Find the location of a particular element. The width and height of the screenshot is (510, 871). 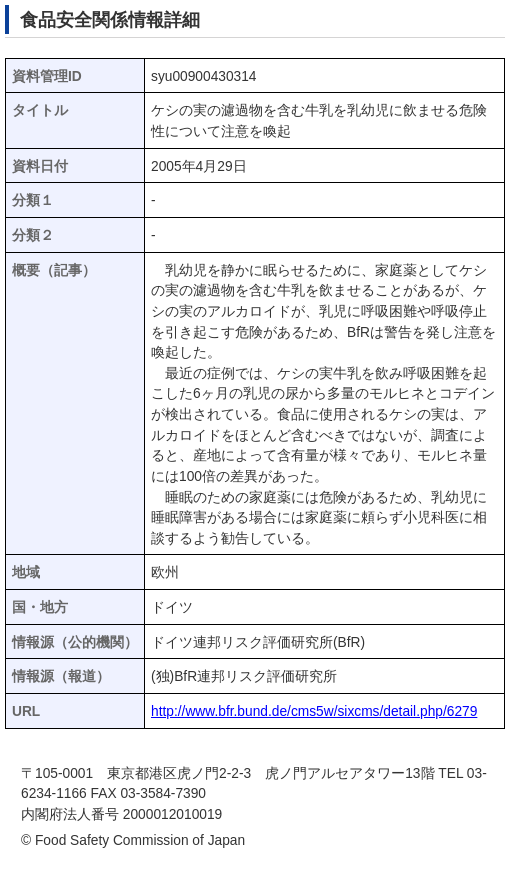

http://www.bfr.bund.de/cms5w/sixcms/detail.php/6279 is located at coordinates (314, 711).